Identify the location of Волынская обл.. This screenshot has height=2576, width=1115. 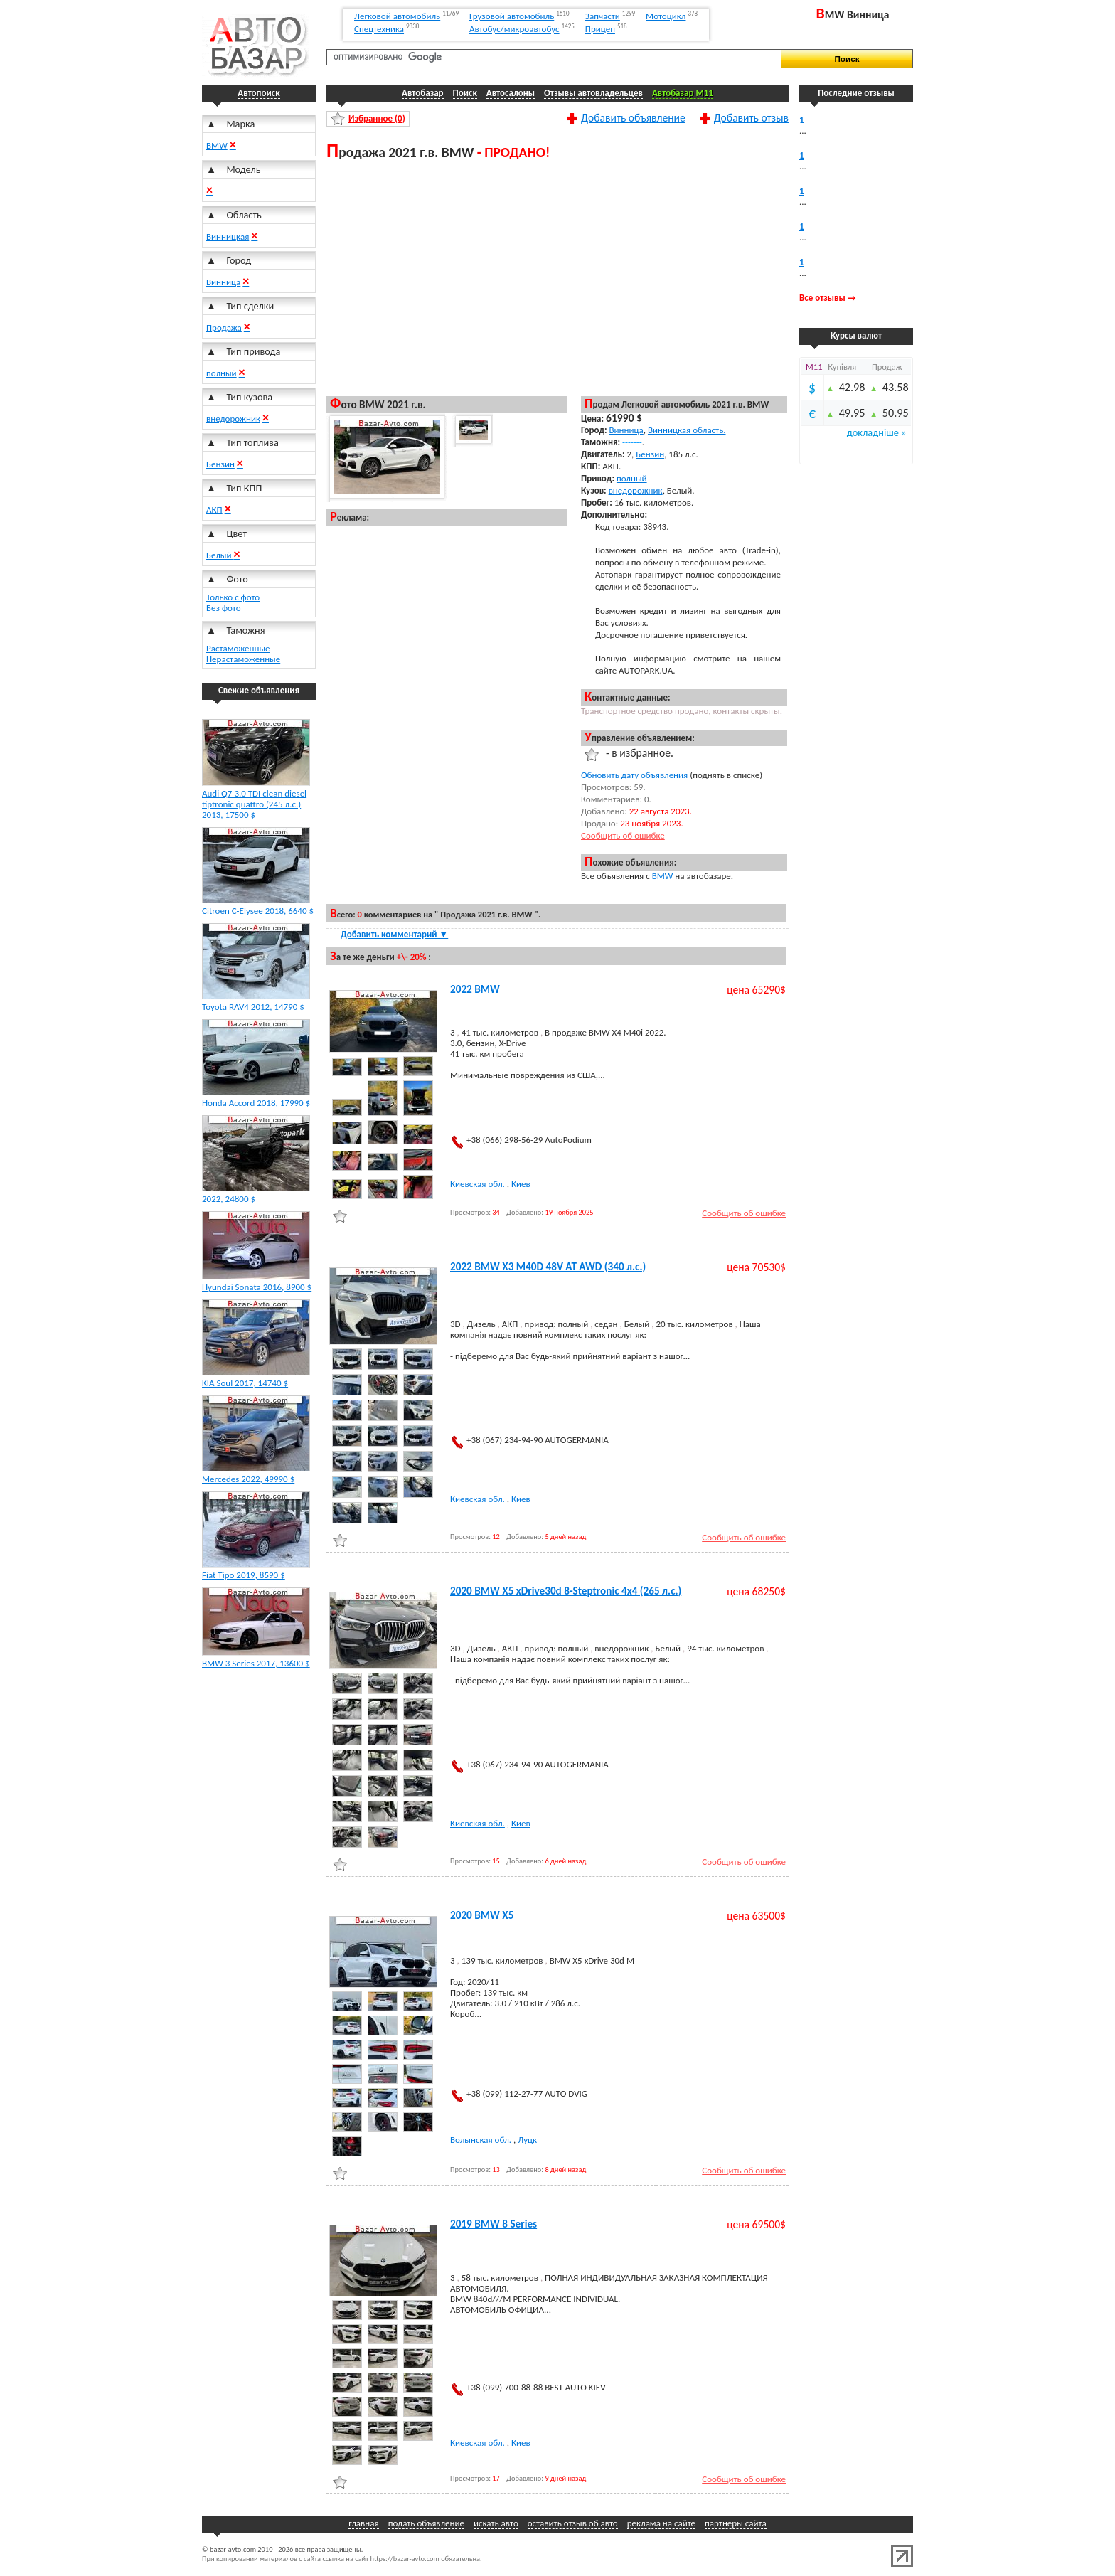
(480, 2139).